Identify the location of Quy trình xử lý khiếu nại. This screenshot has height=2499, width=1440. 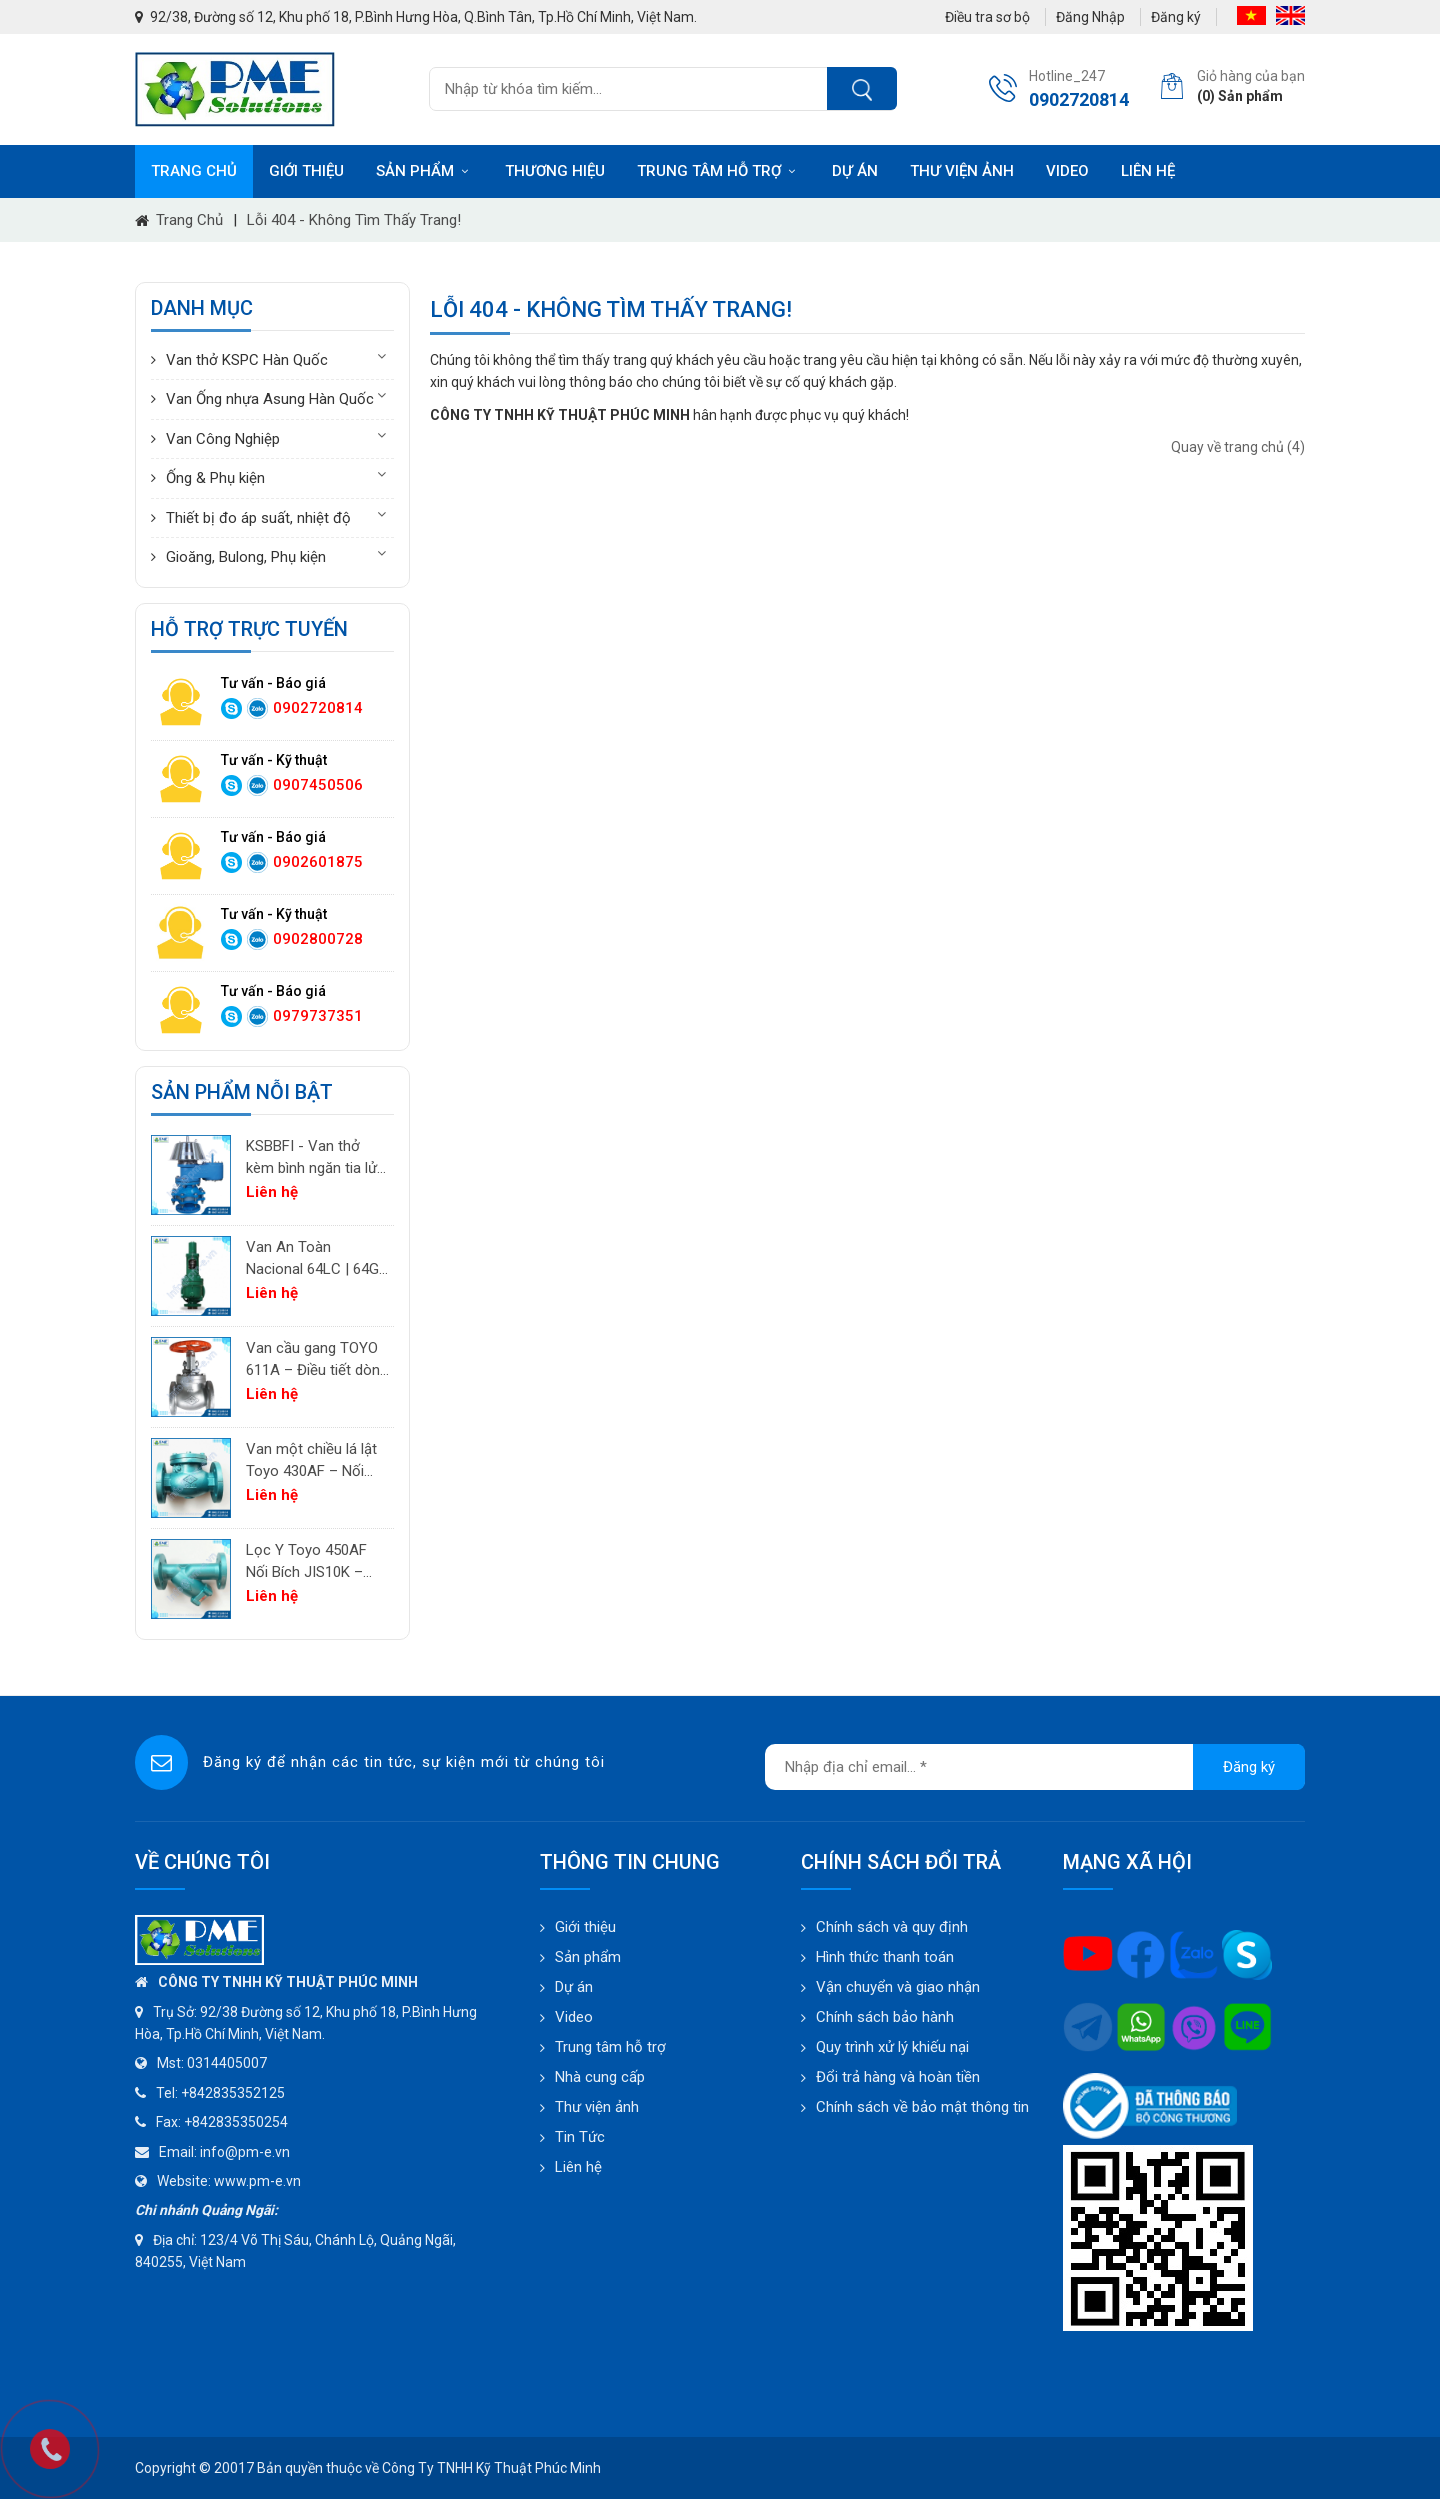
(892, 2047).